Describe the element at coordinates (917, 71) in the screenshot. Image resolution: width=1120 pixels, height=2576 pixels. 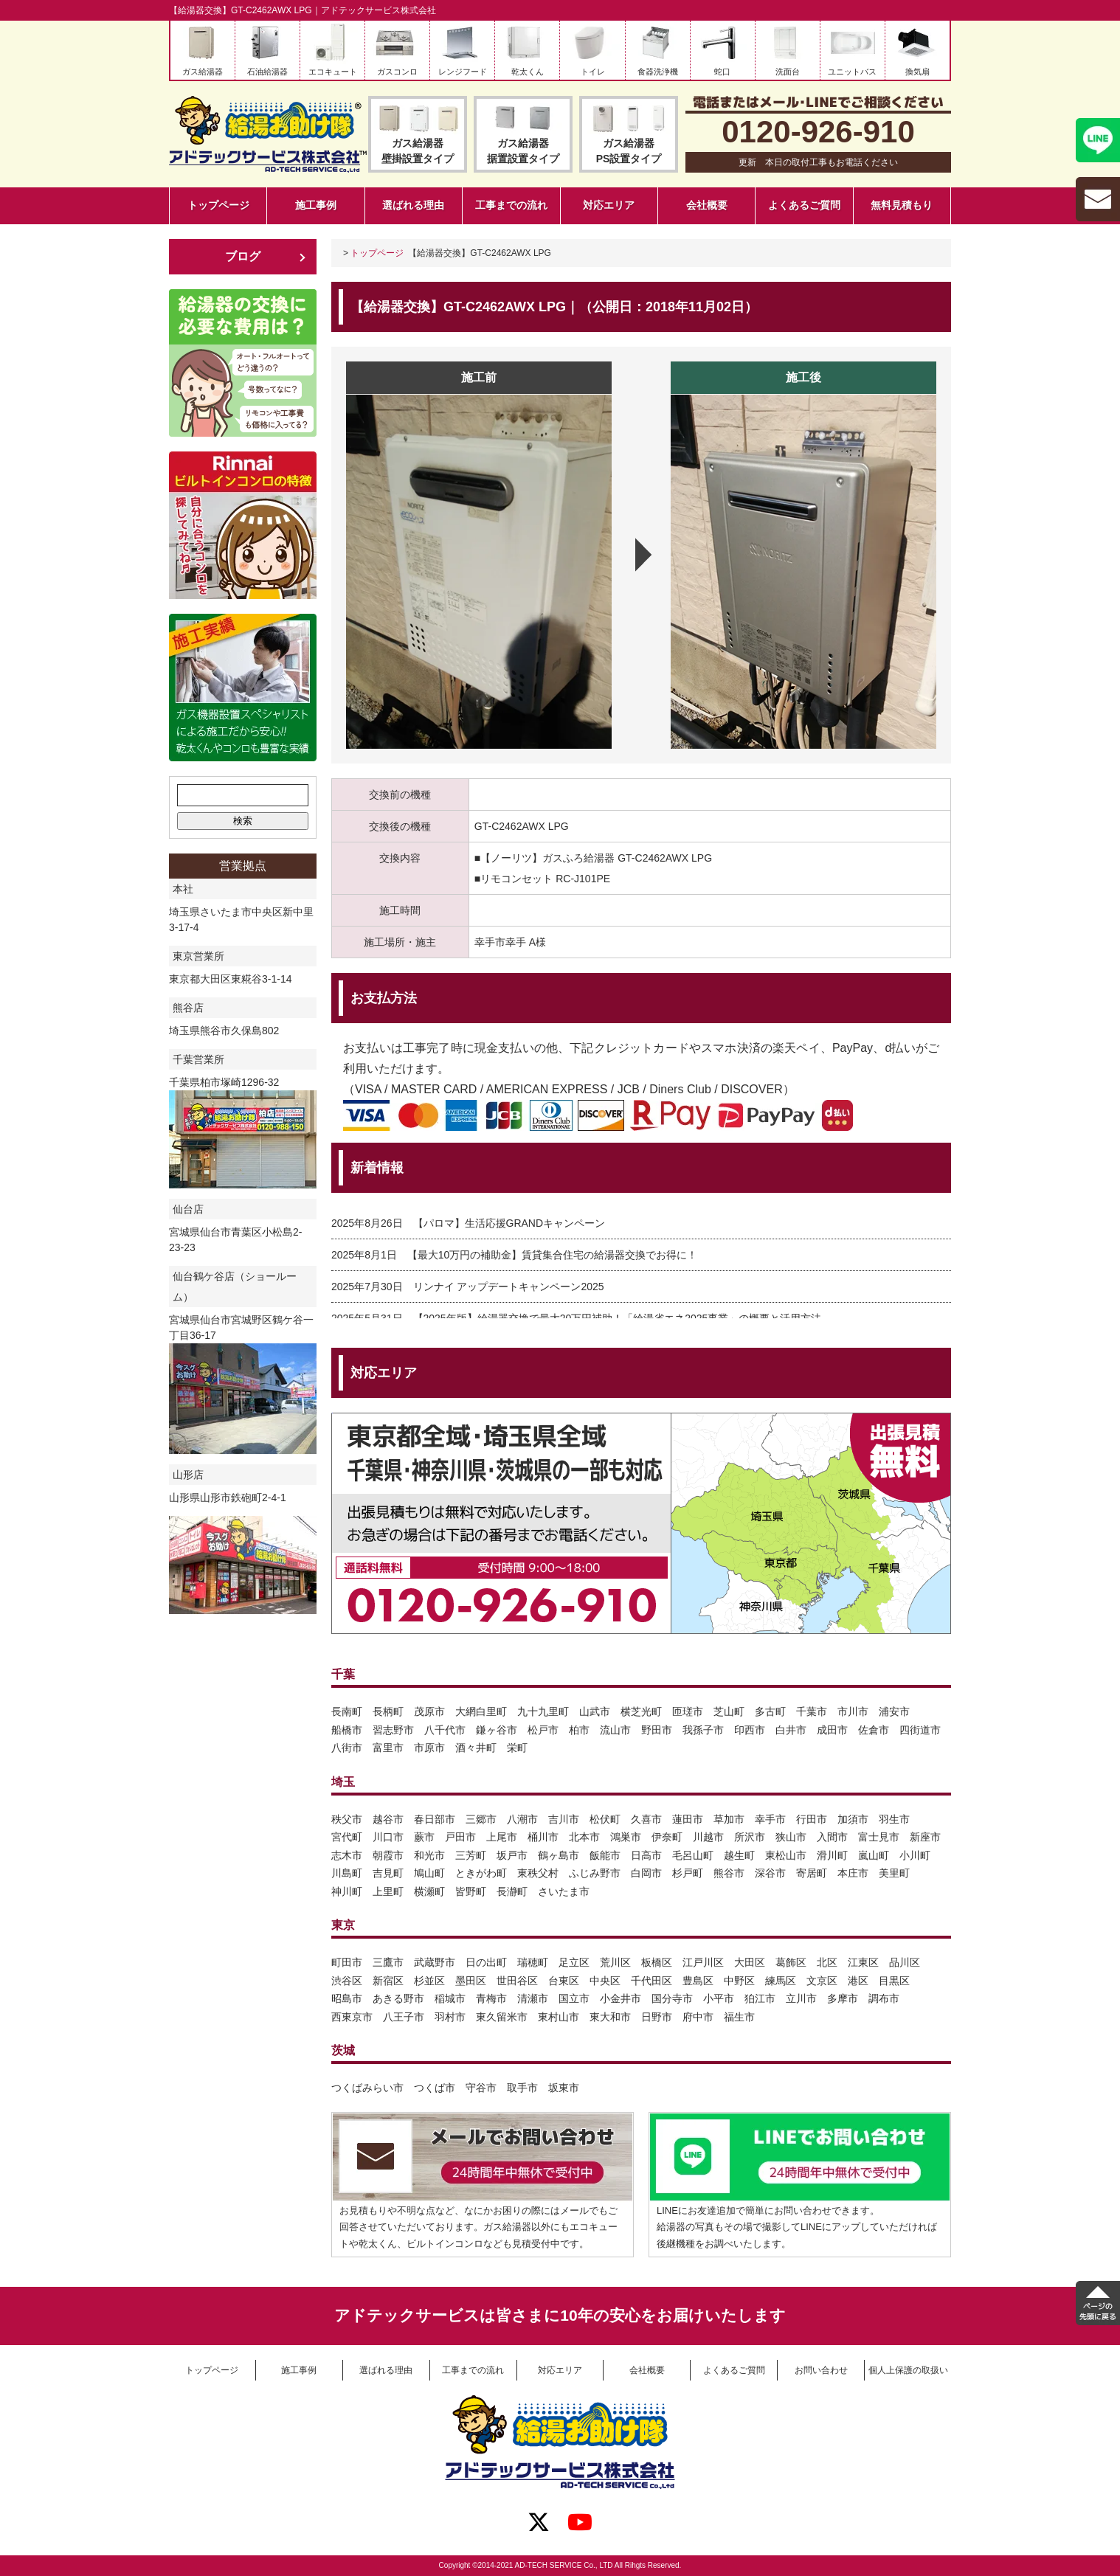
I see `換気扇` at that location.